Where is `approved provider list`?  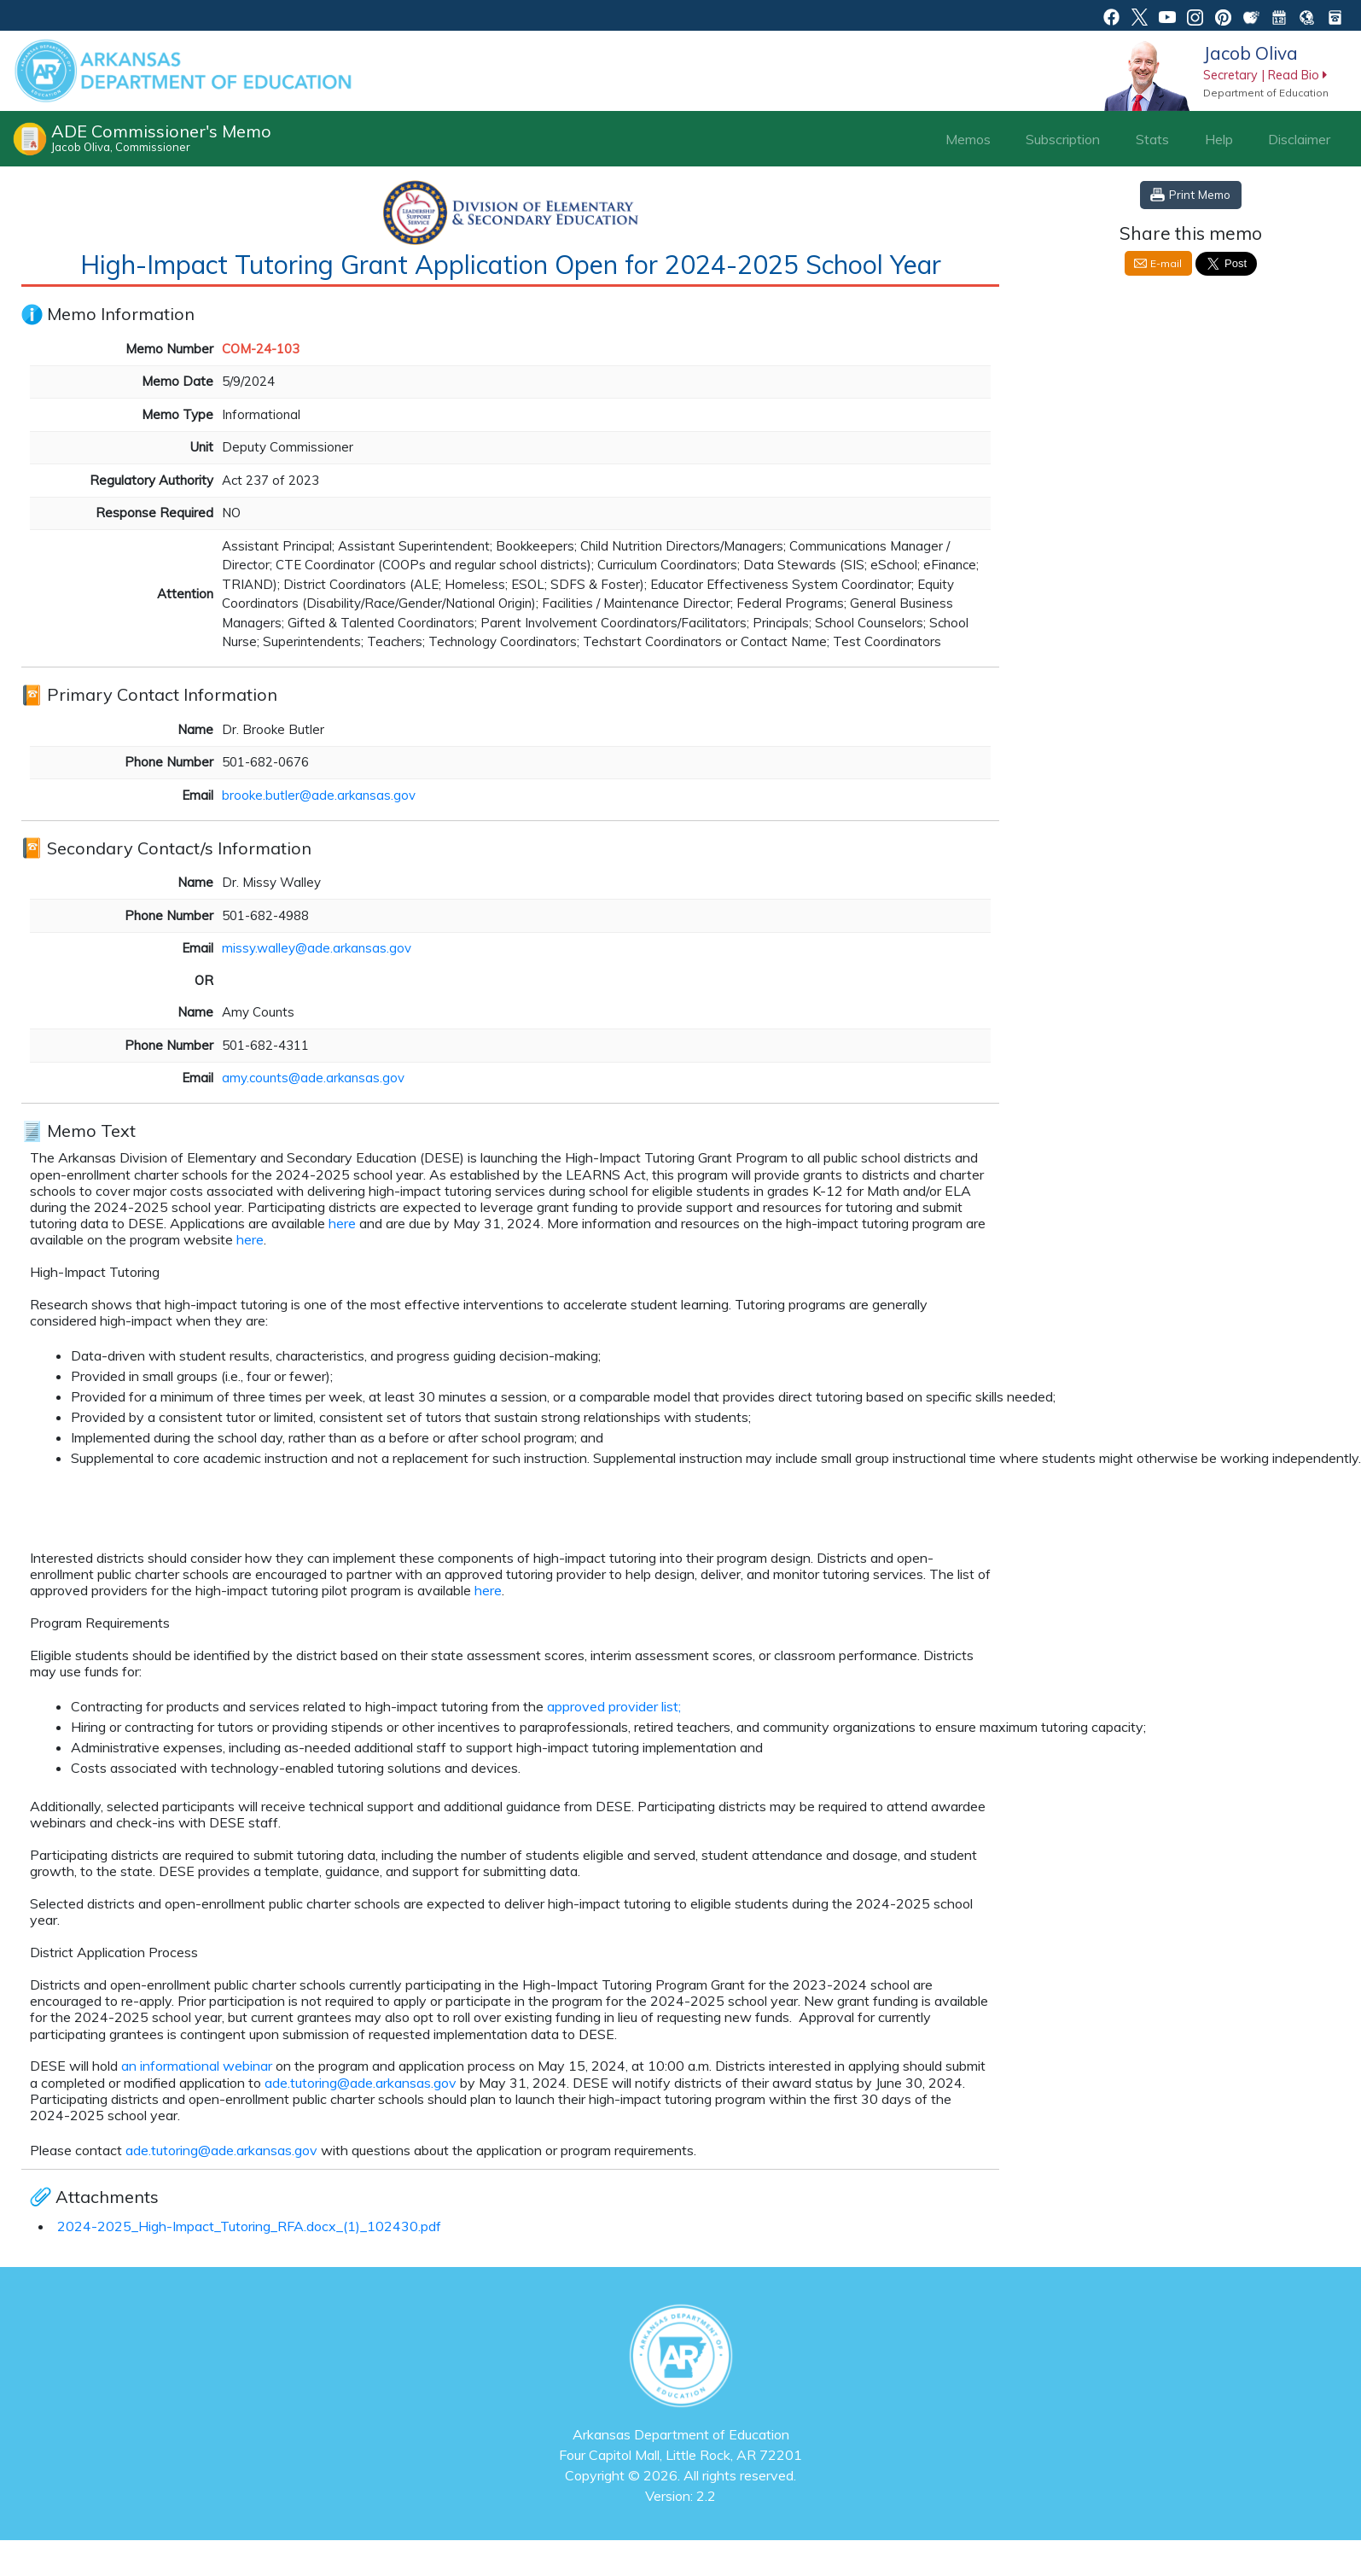 approved provider list is located at coordinates (611, 1706).